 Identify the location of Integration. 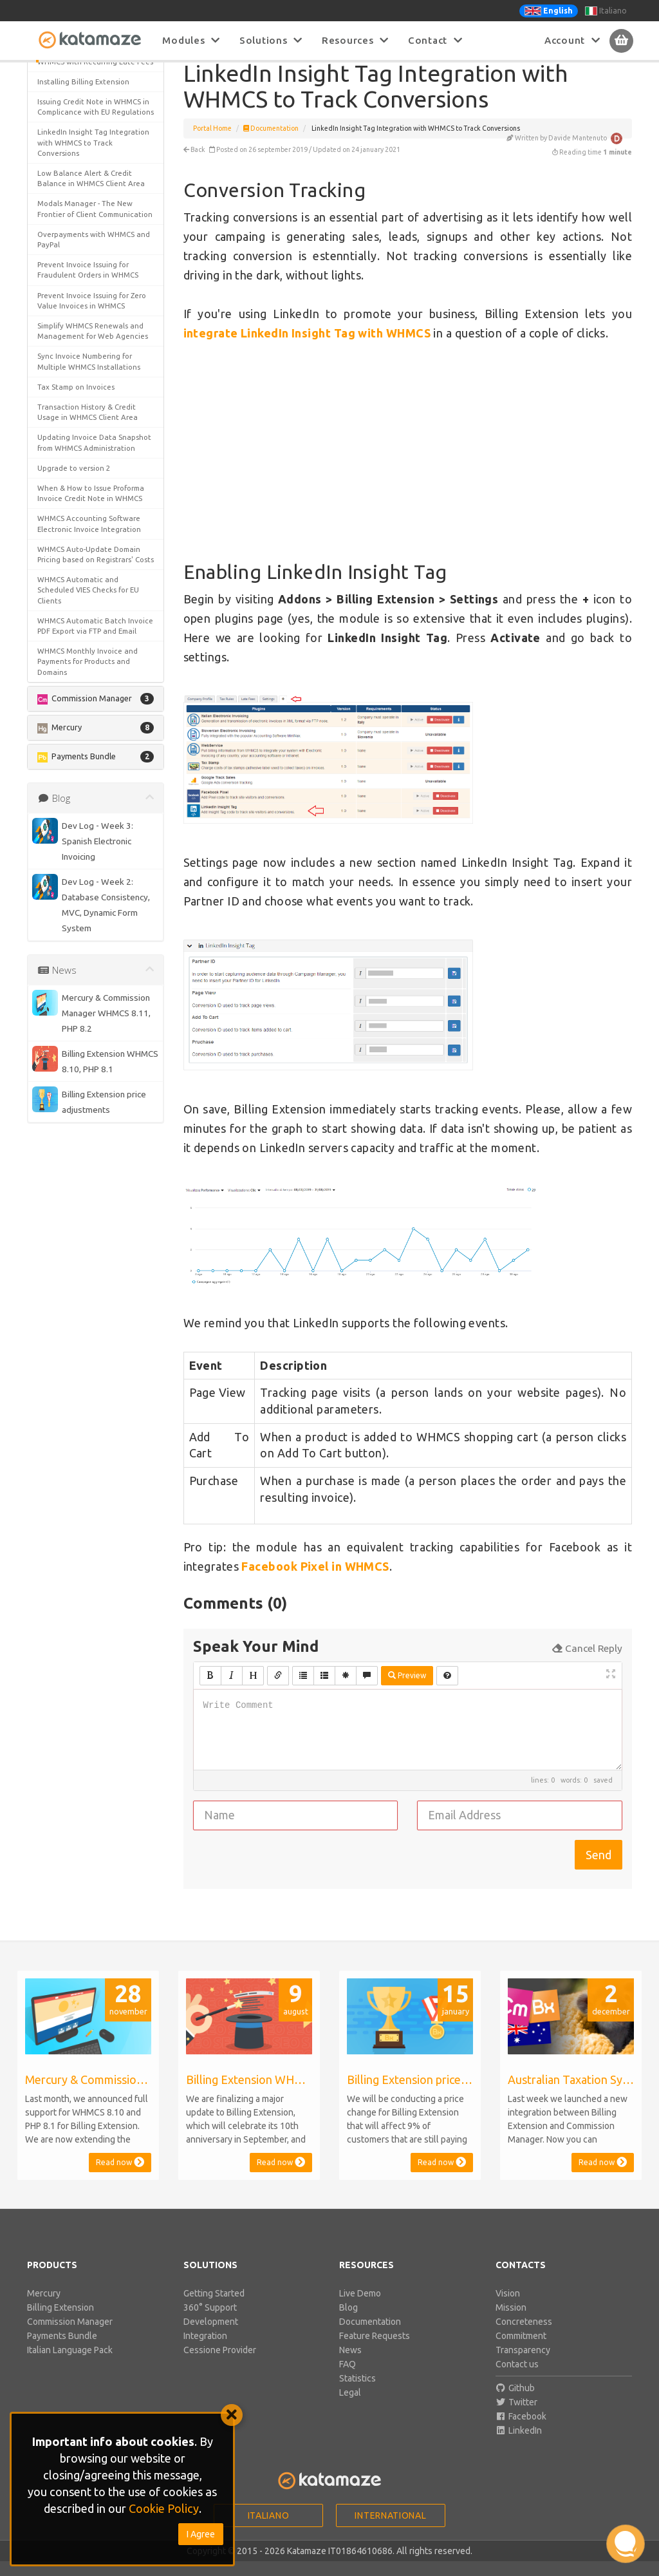
(205, 2350).